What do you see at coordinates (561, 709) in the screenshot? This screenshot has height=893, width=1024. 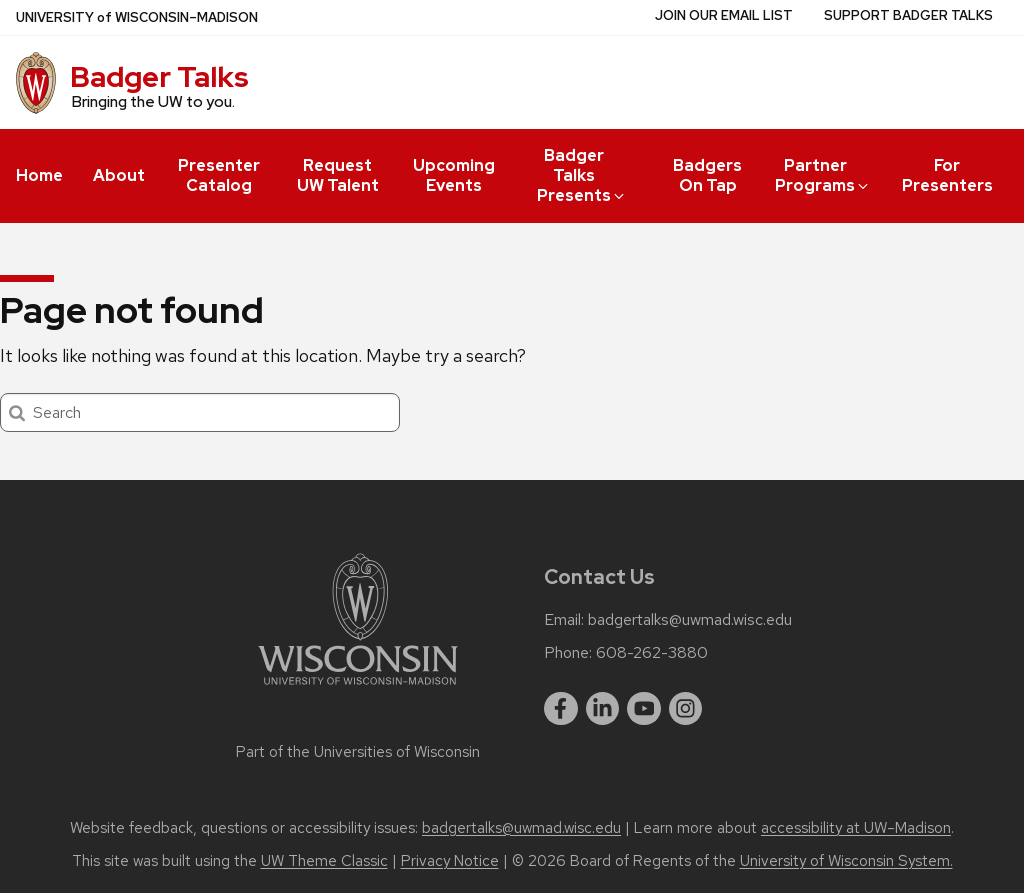 I see `[facebook]` at bounding box center [561, 709].